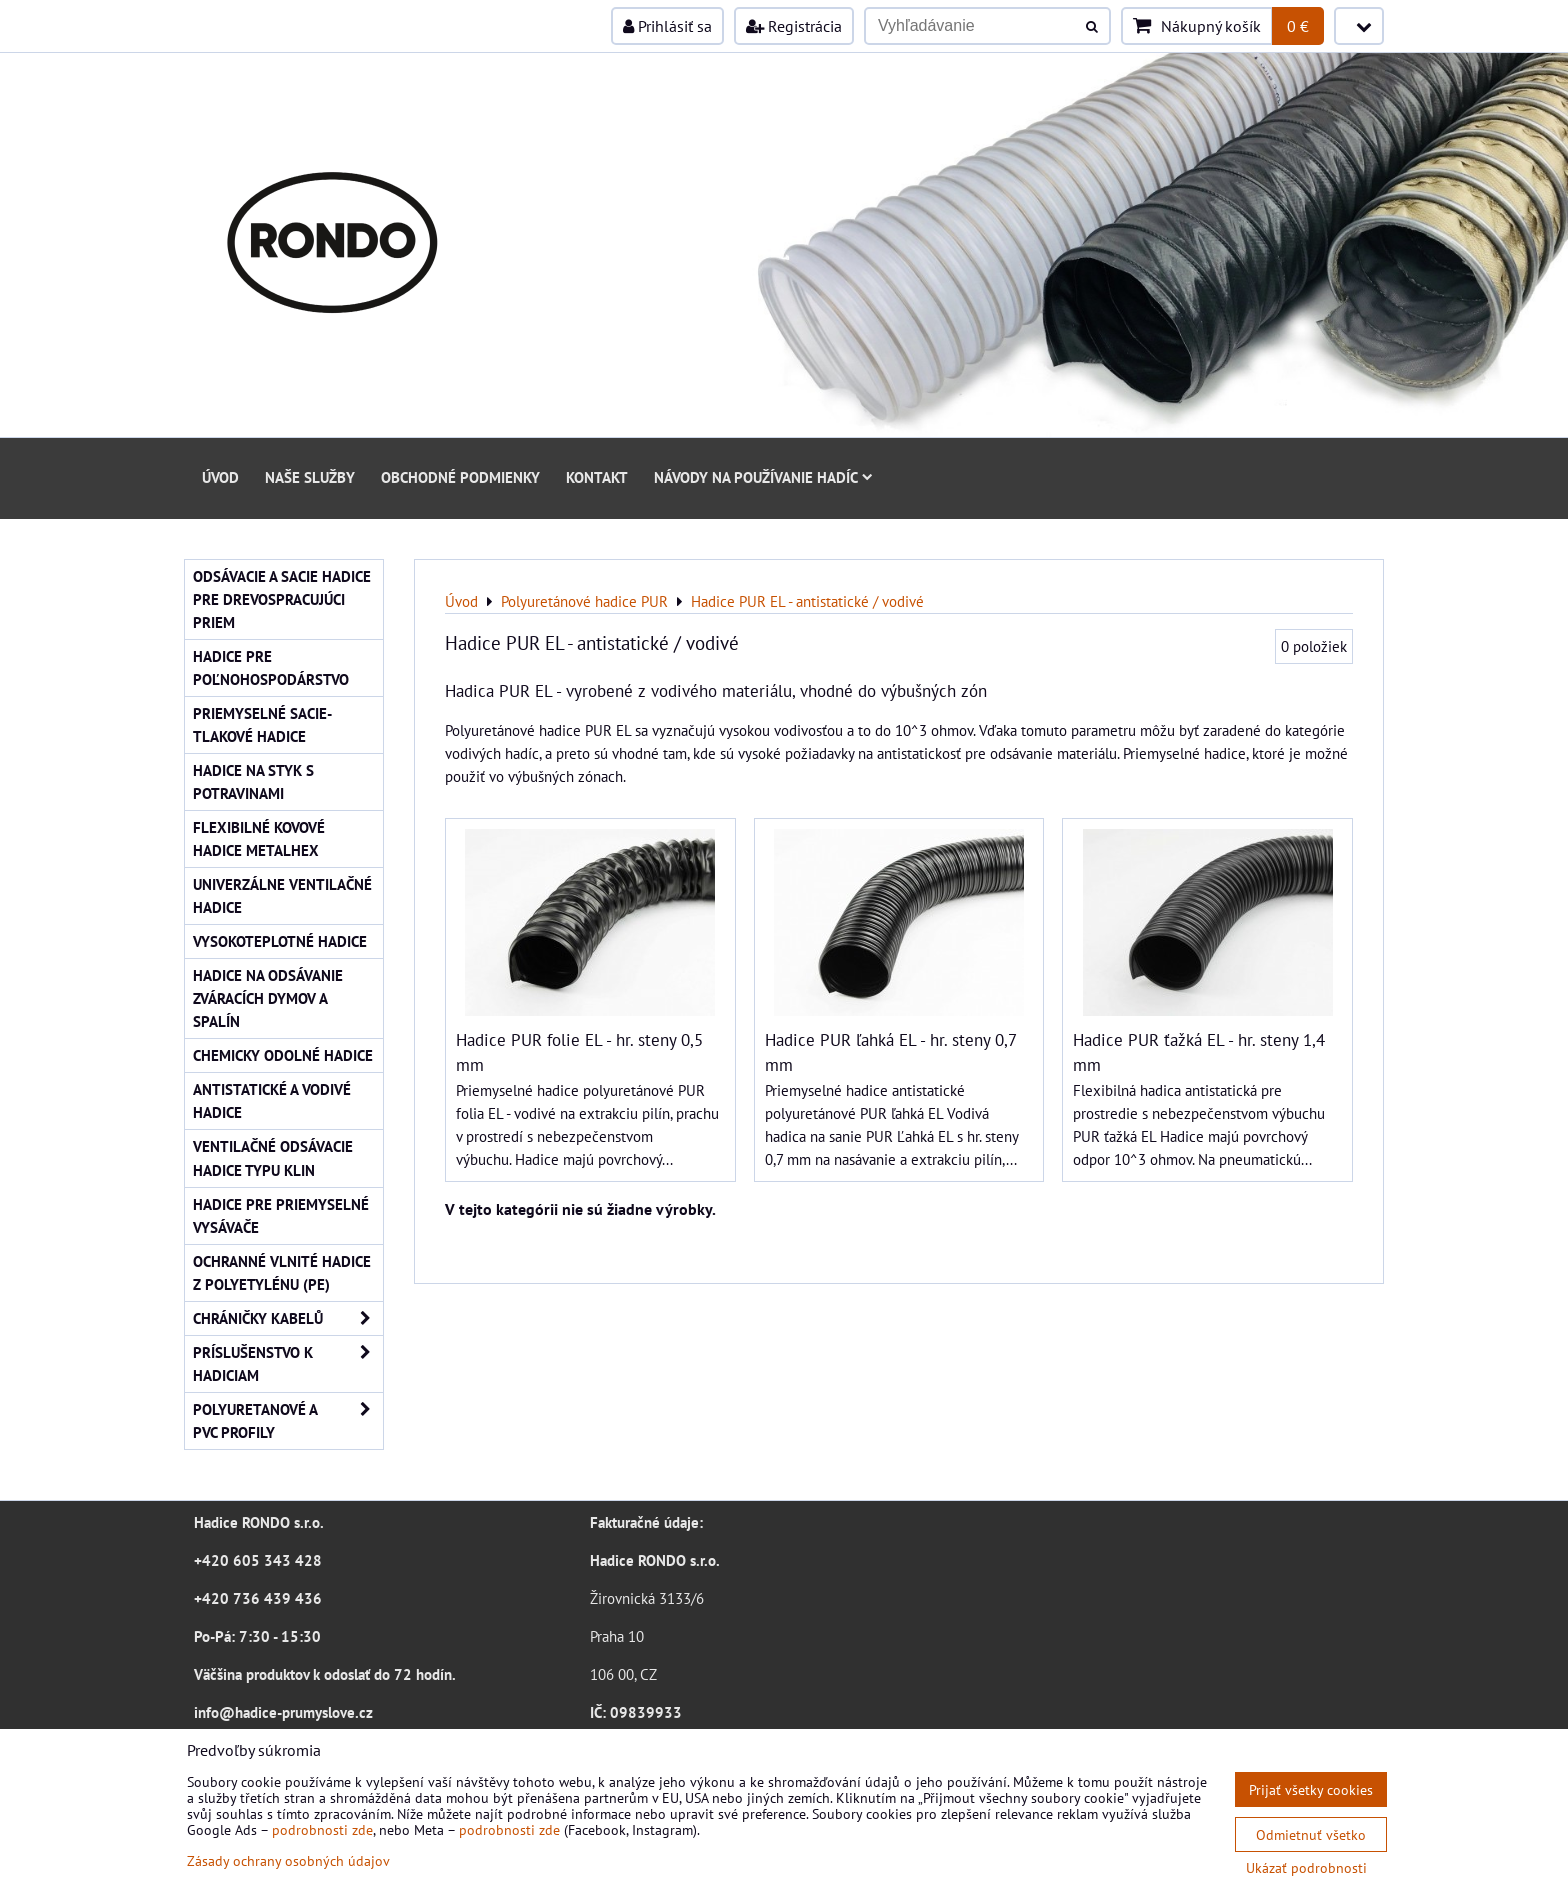  Describe the element at coordinates (310, 477) in the screenshot. I see `Naše služby` at that location.